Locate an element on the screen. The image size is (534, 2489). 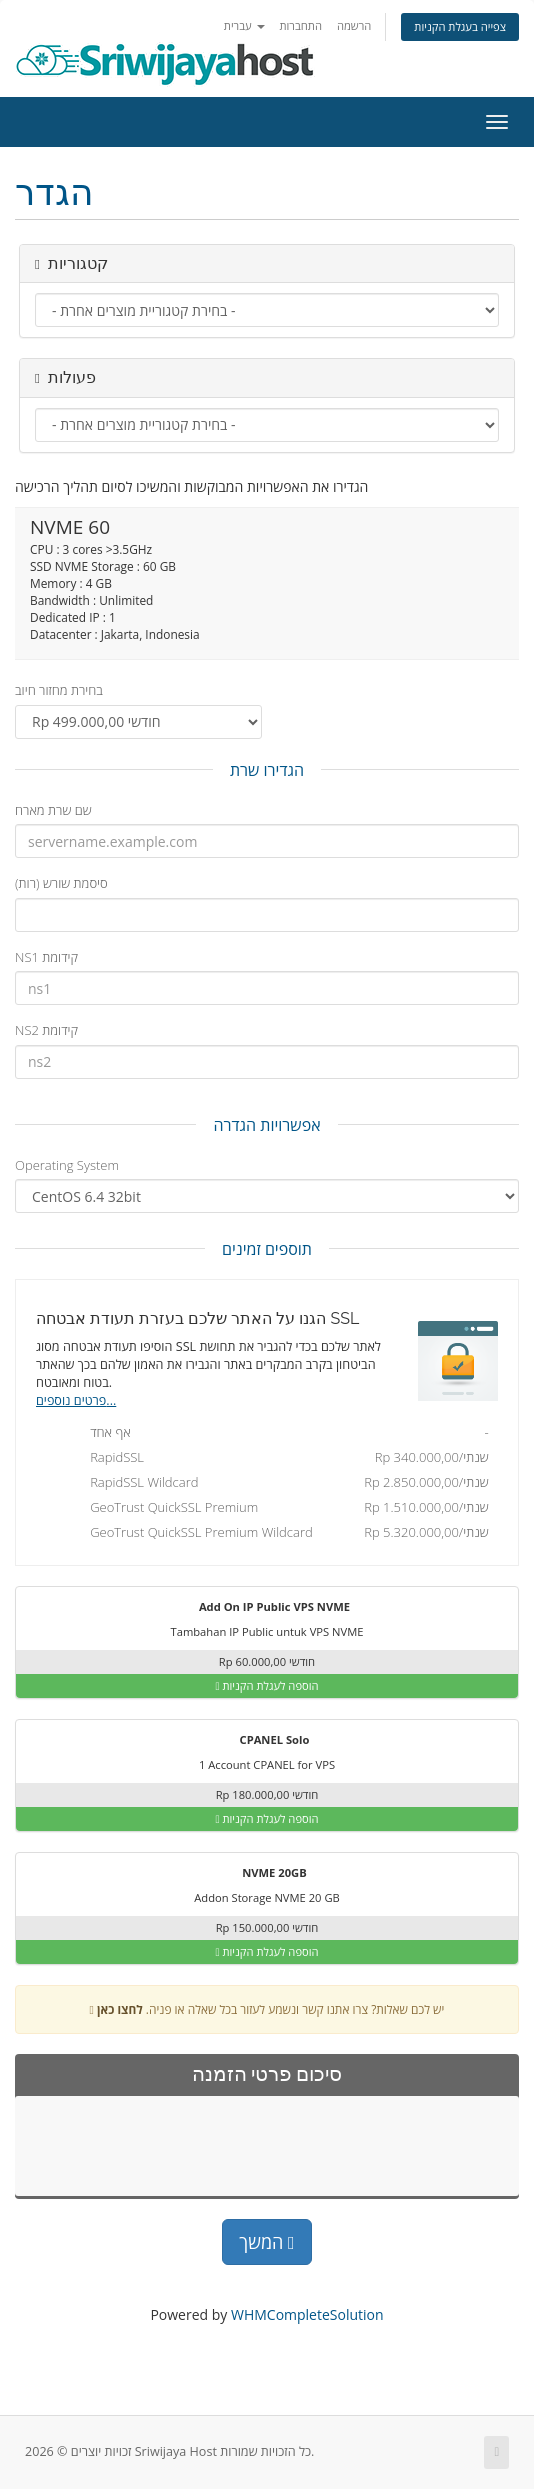
אף אחד is located at coordinates (272, 1434).